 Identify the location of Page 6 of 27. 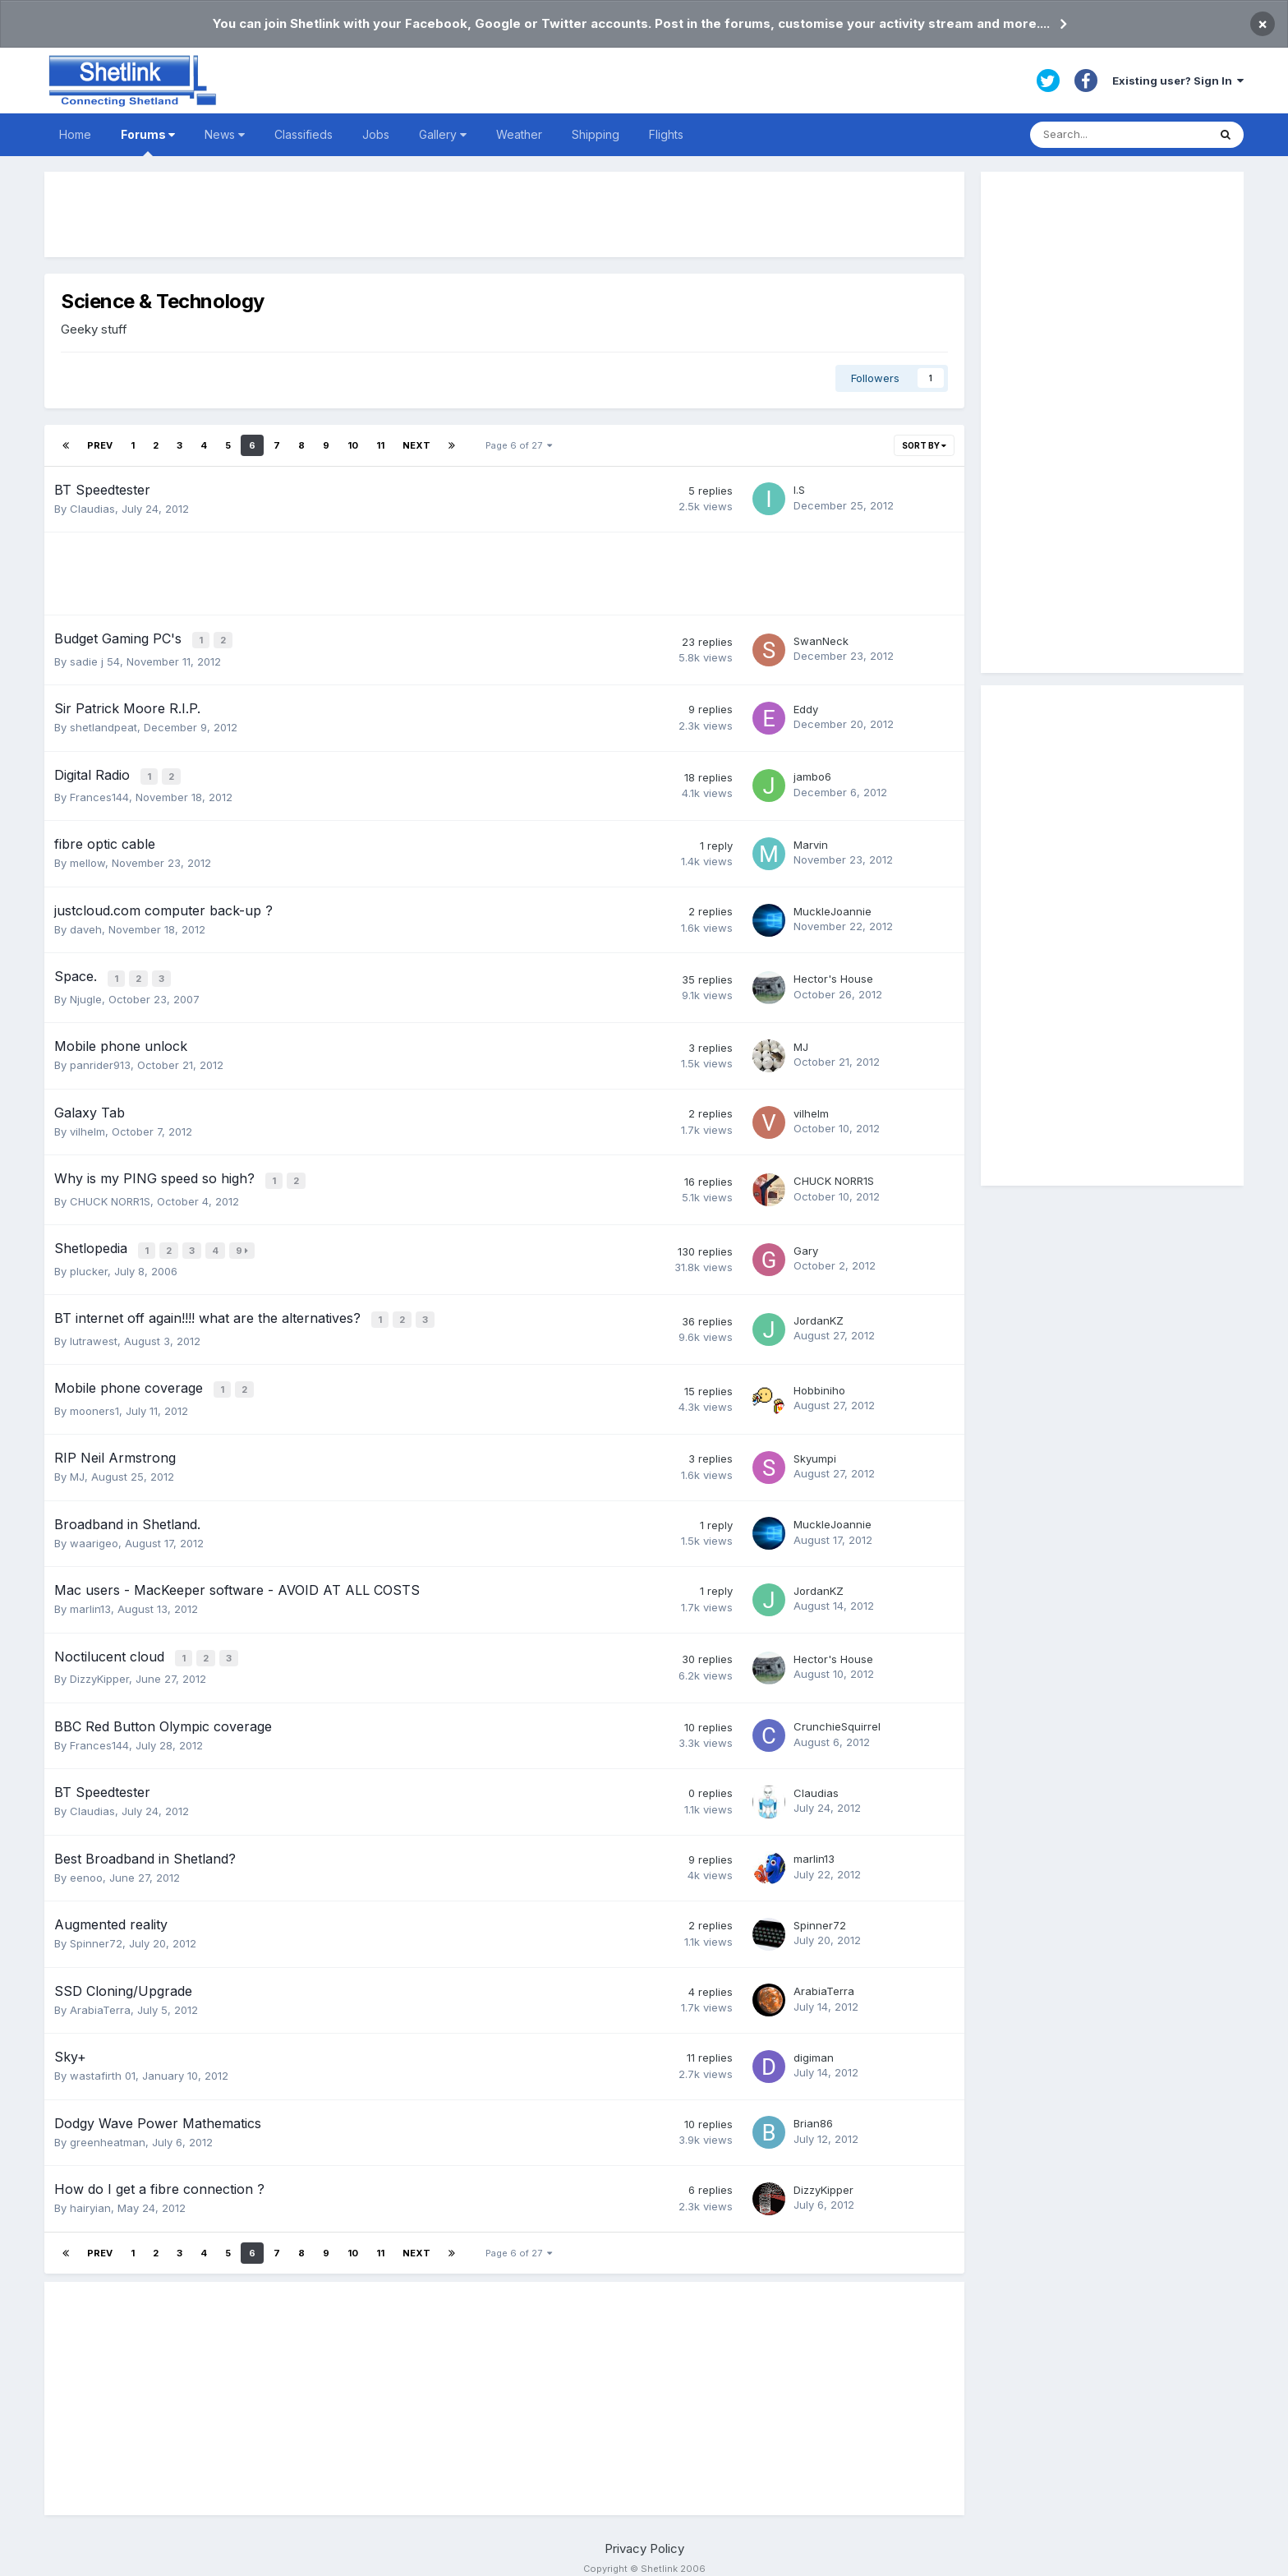
(518, 445).